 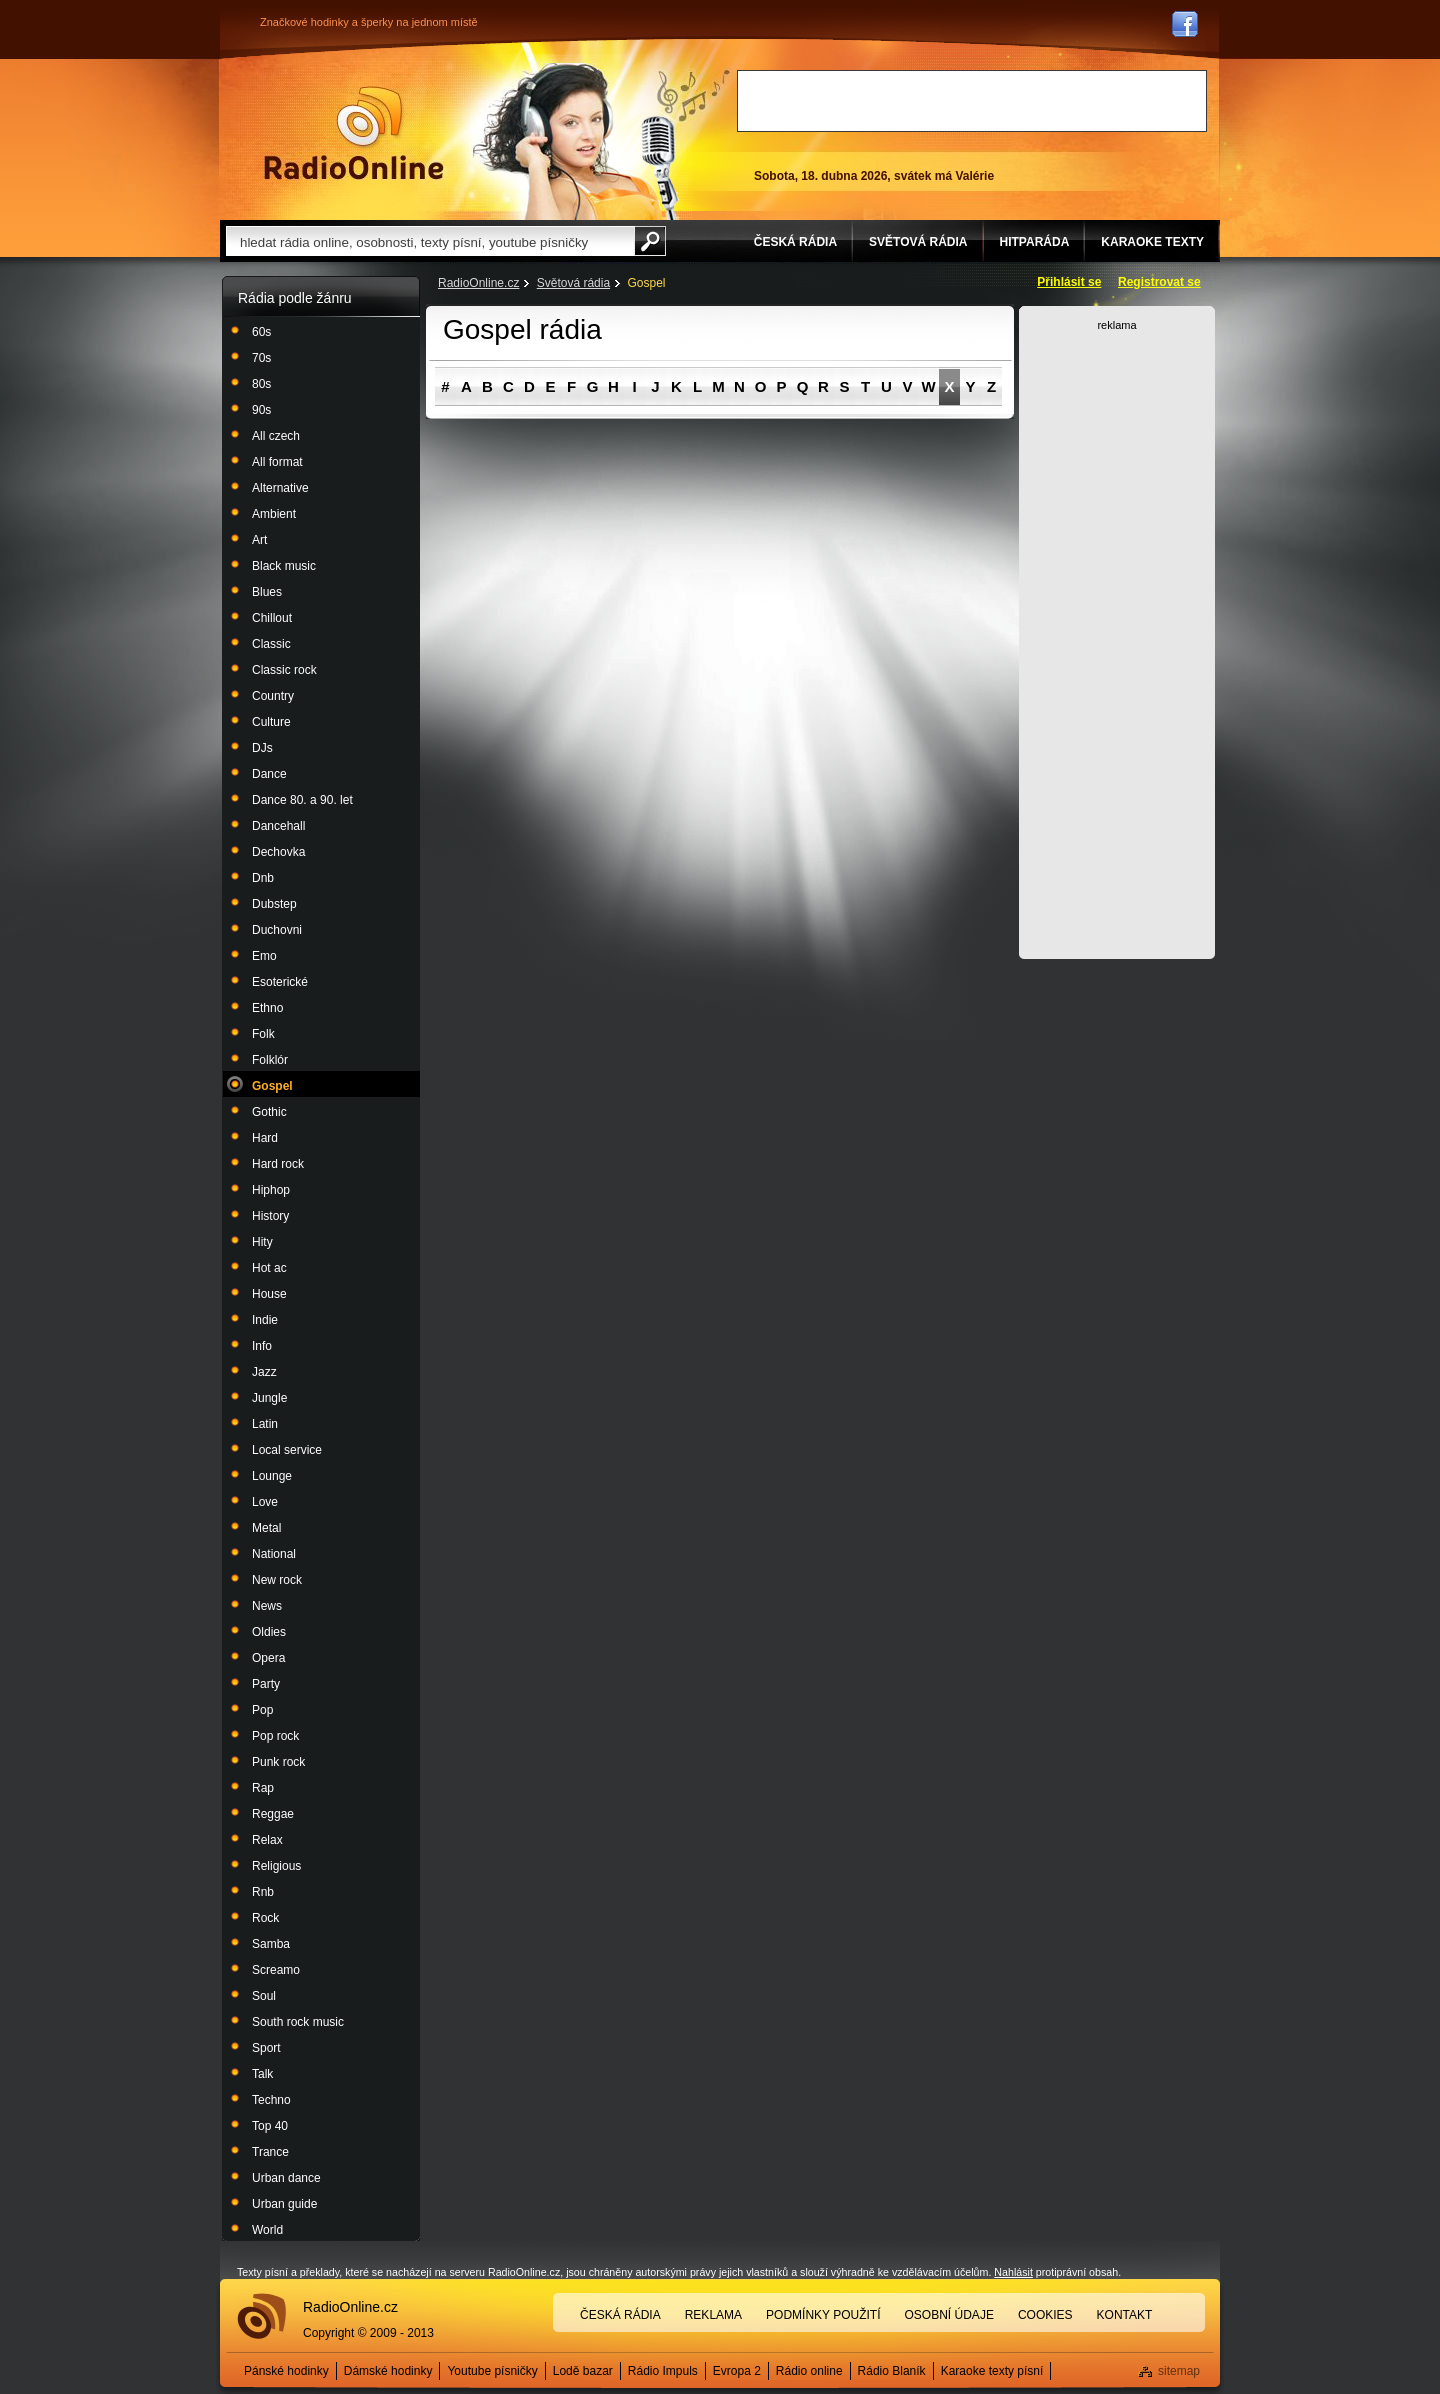 I want to click on Urban guide, so click(x=284, y=2204).